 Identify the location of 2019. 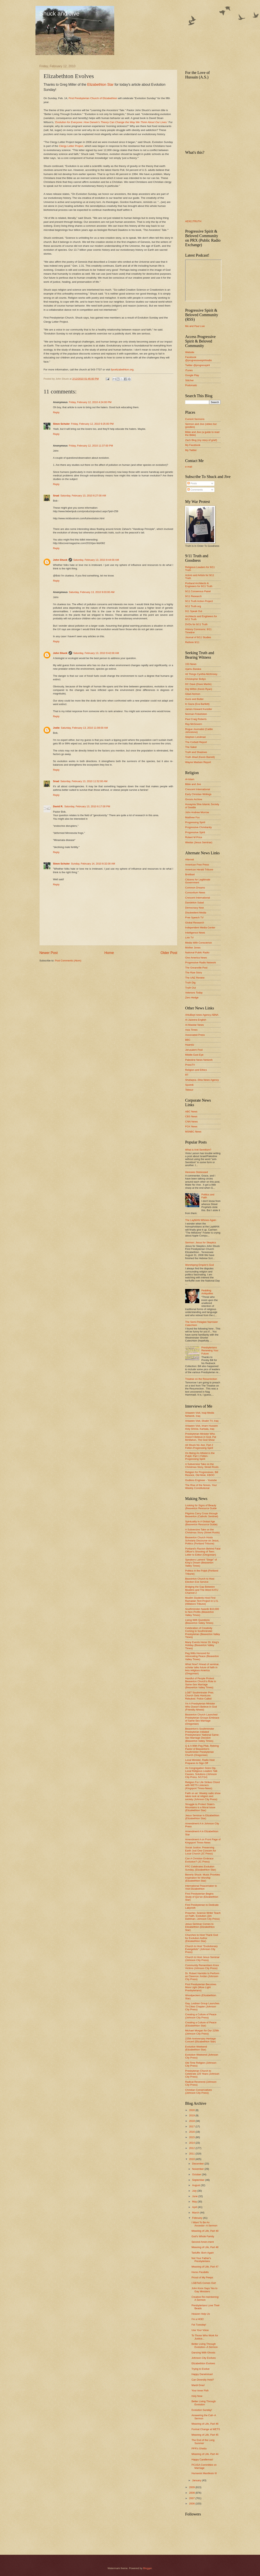
(192, 2115).